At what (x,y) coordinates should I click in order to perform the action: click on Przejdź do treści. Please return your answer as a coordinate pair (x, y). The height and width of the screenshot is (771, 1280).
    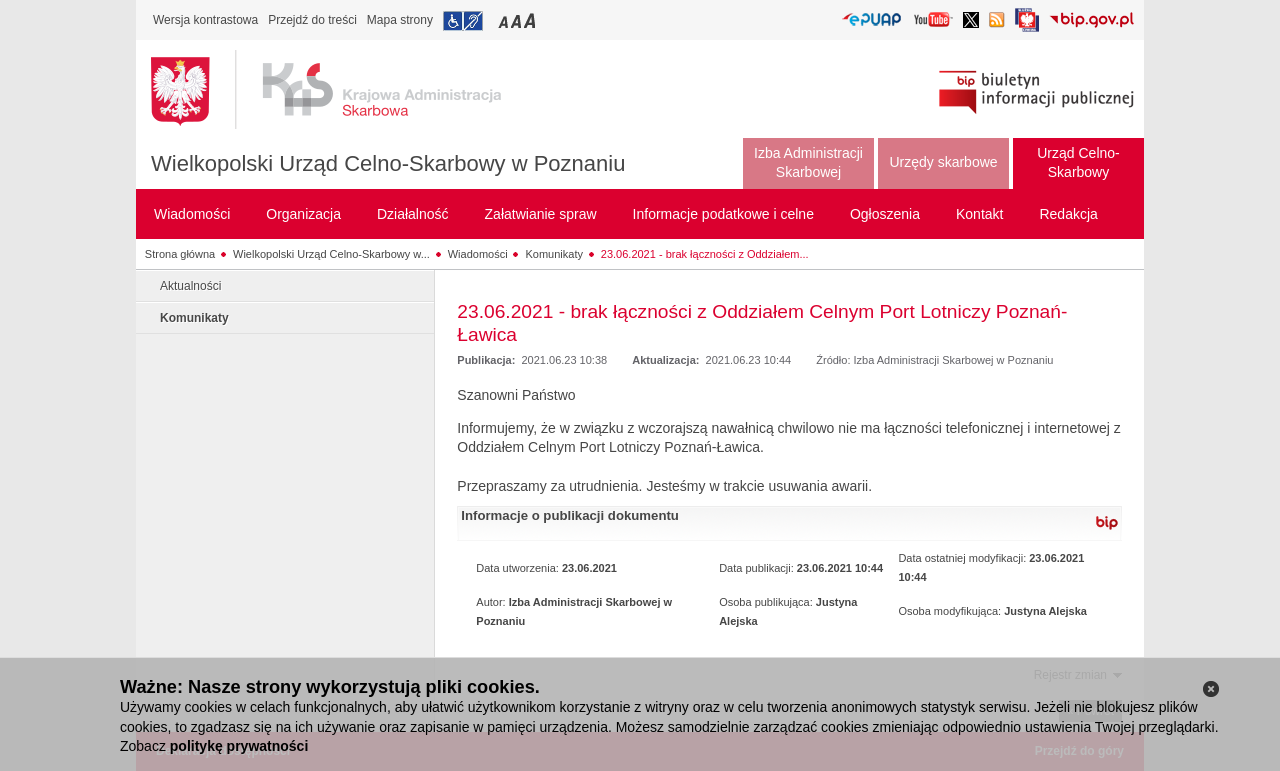
    Looking at the image, I should click on (312, 20).